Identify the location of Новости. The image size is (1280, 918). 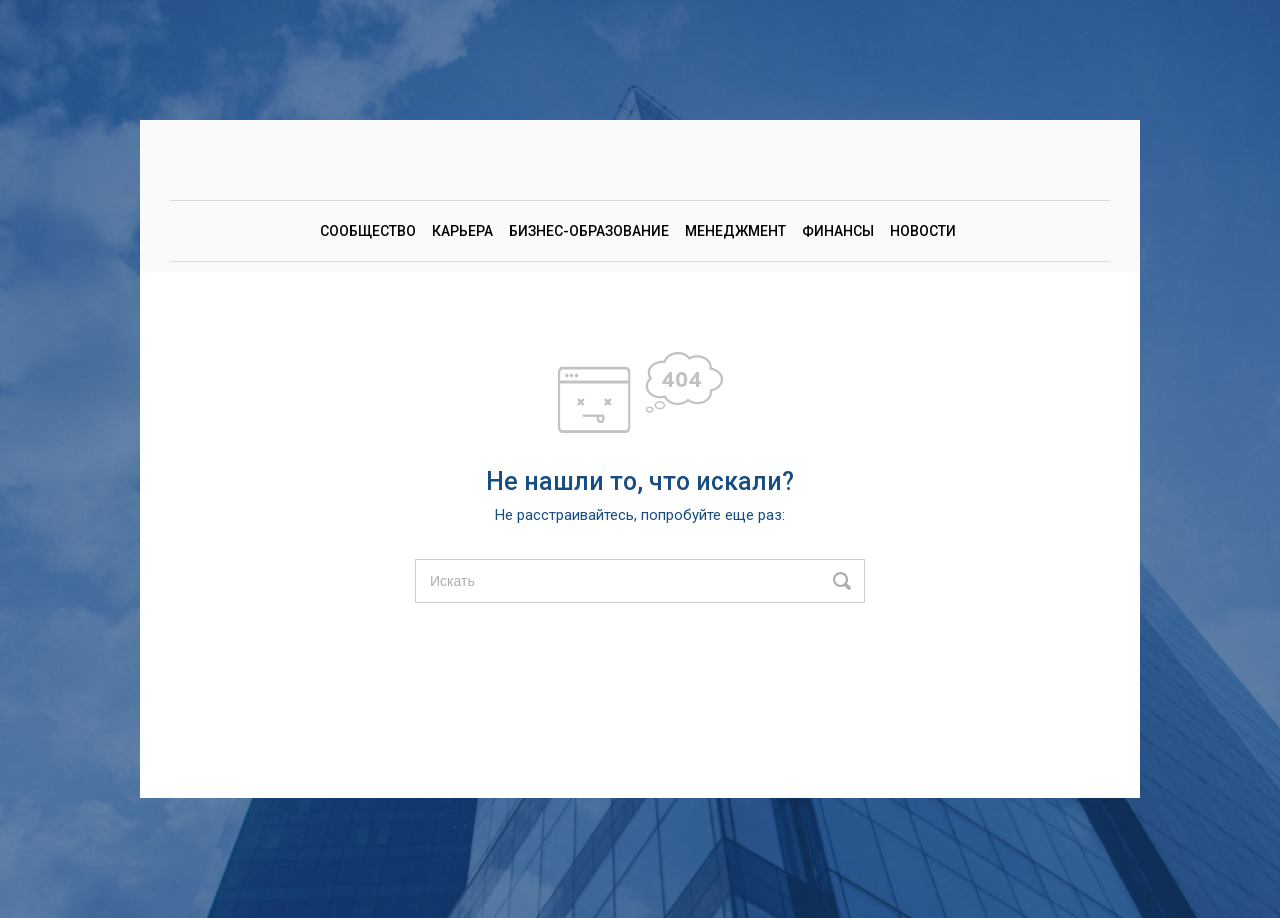
(923, 231).